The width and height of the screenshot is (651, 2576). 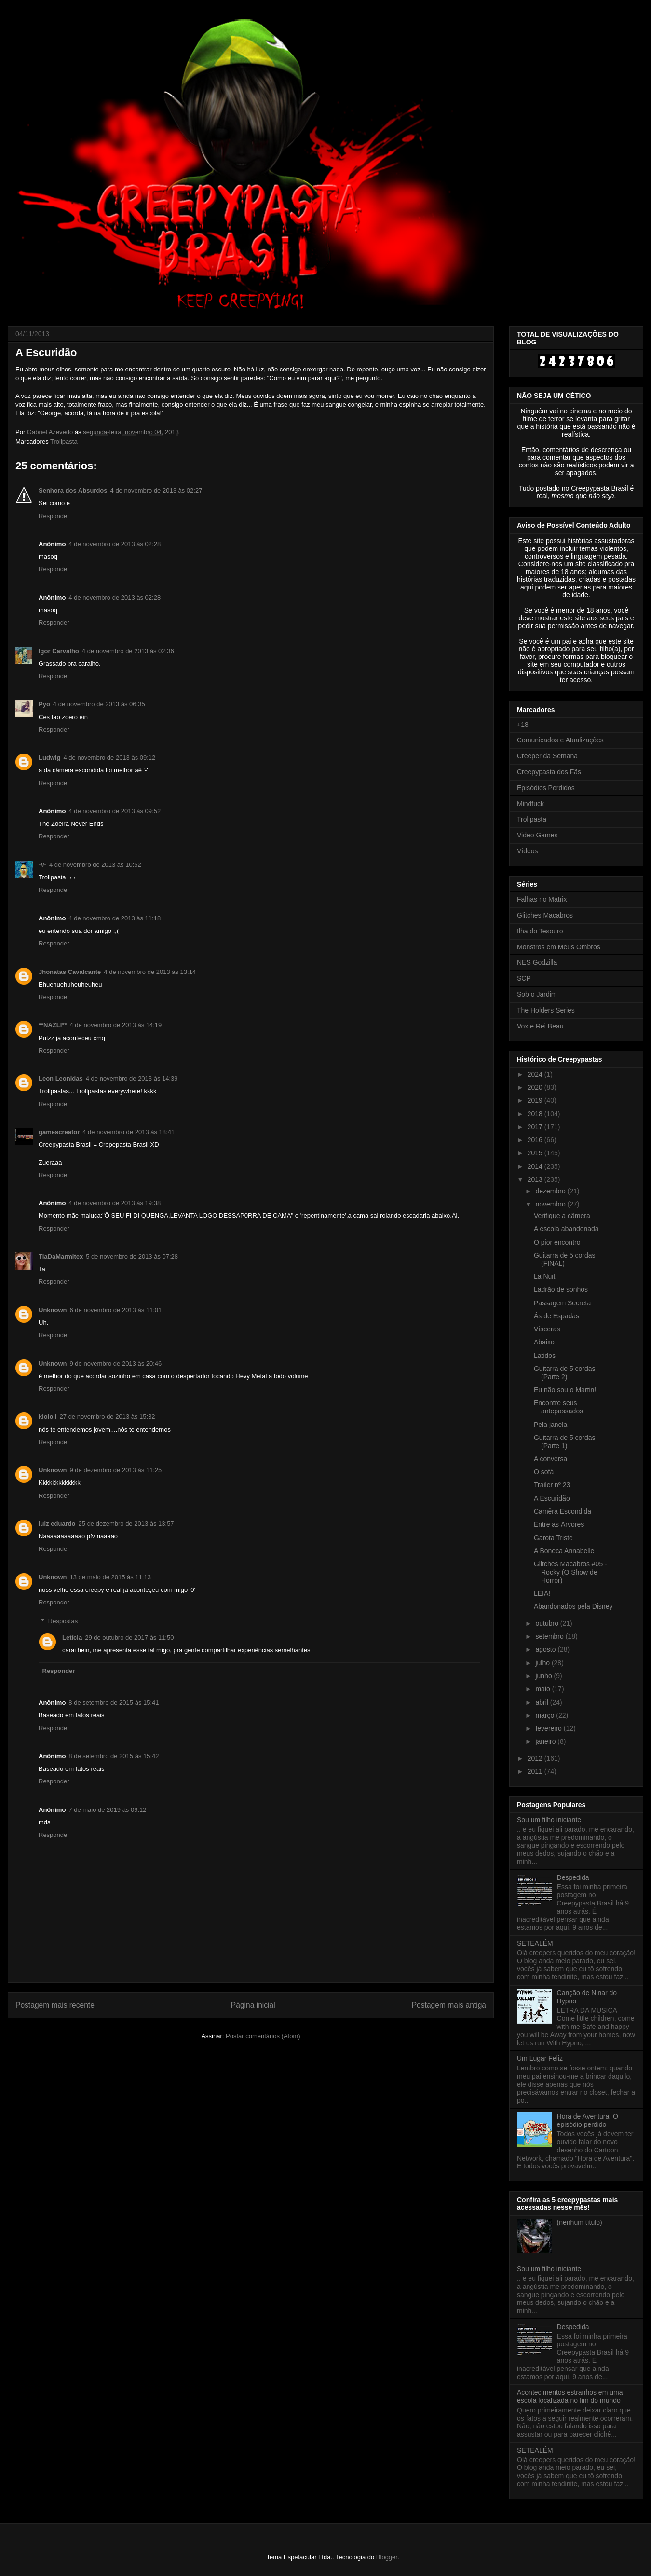 What do you see at coordinates (386, 2557) in the screenshot?
I see `Blogger` at bounding box center [386, 2557].